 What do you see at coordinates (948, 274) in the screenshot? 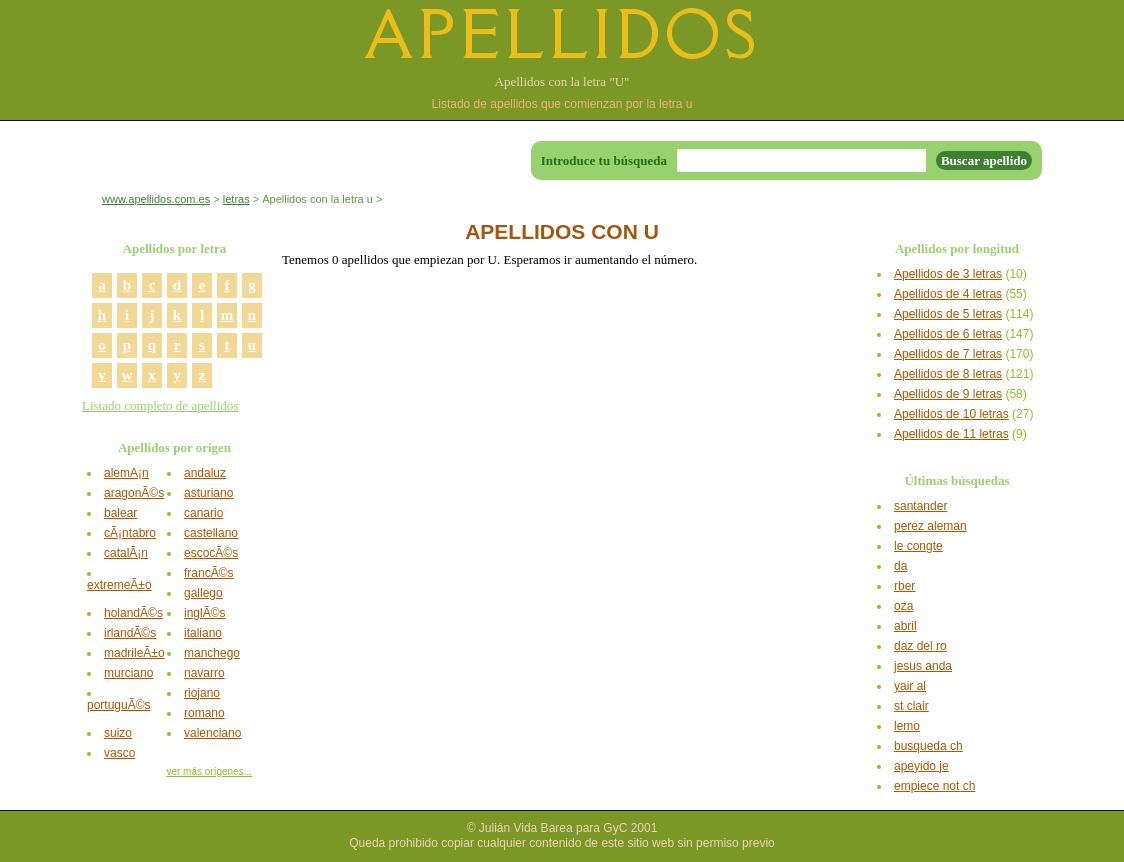
I see `Apellidos de 3 letras` at bounding box center [948, 274].